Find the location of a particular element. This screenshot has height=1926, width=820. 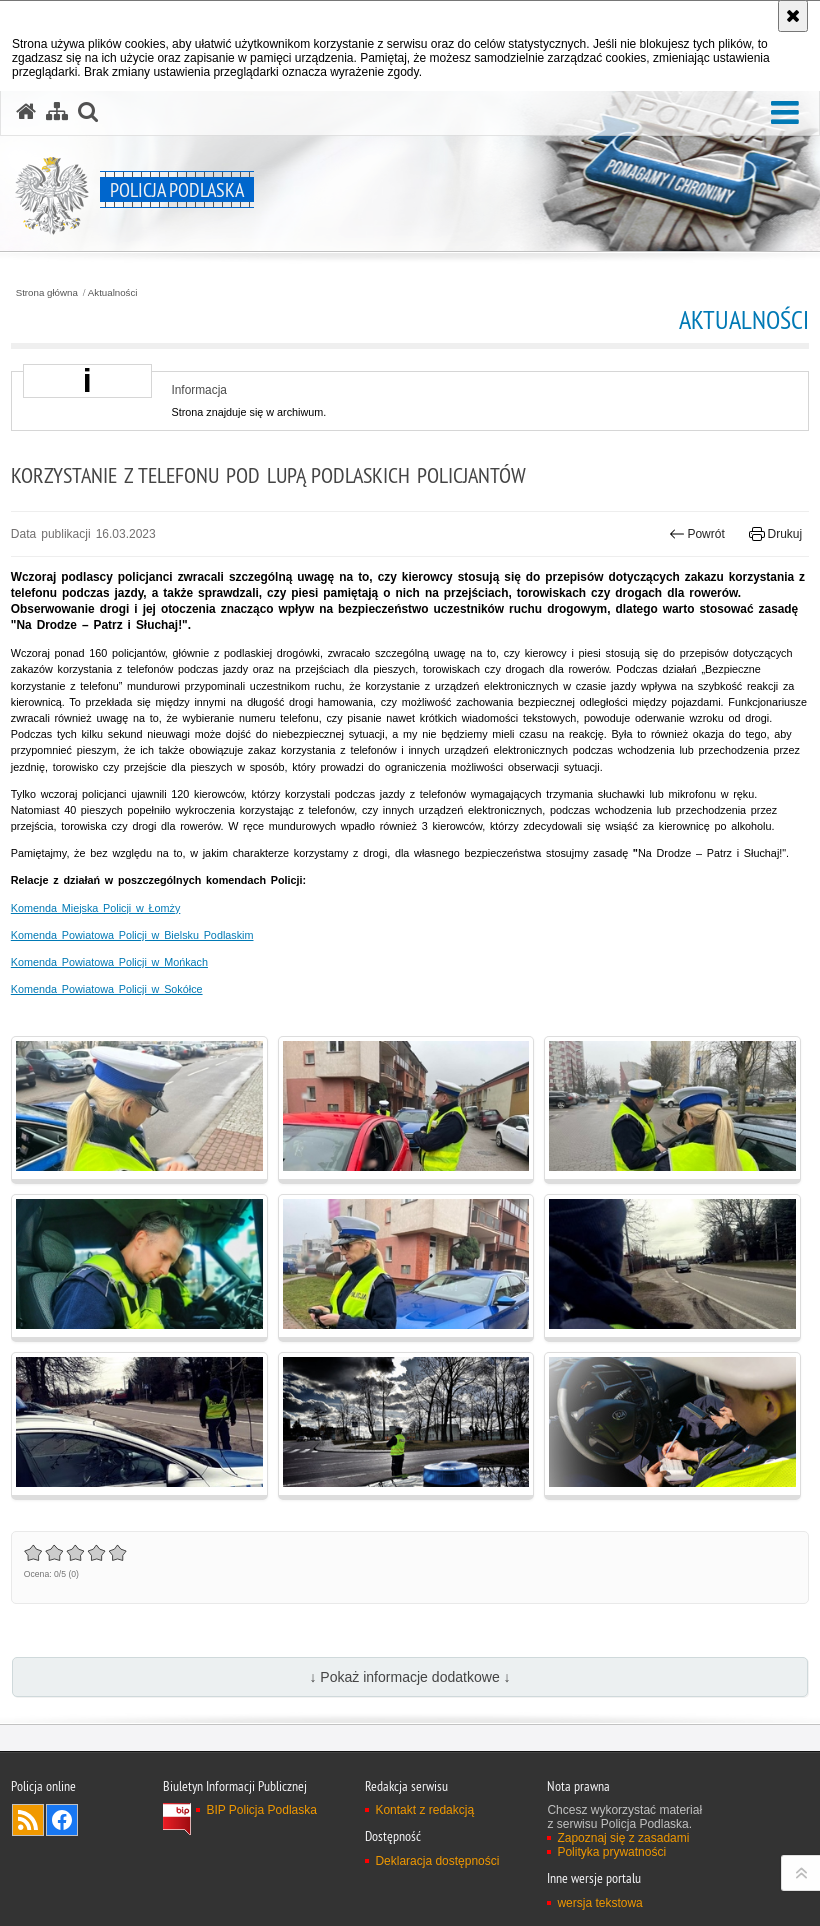

Komenda Miejska Policji w Łomży is located at coordinates (96, 908).